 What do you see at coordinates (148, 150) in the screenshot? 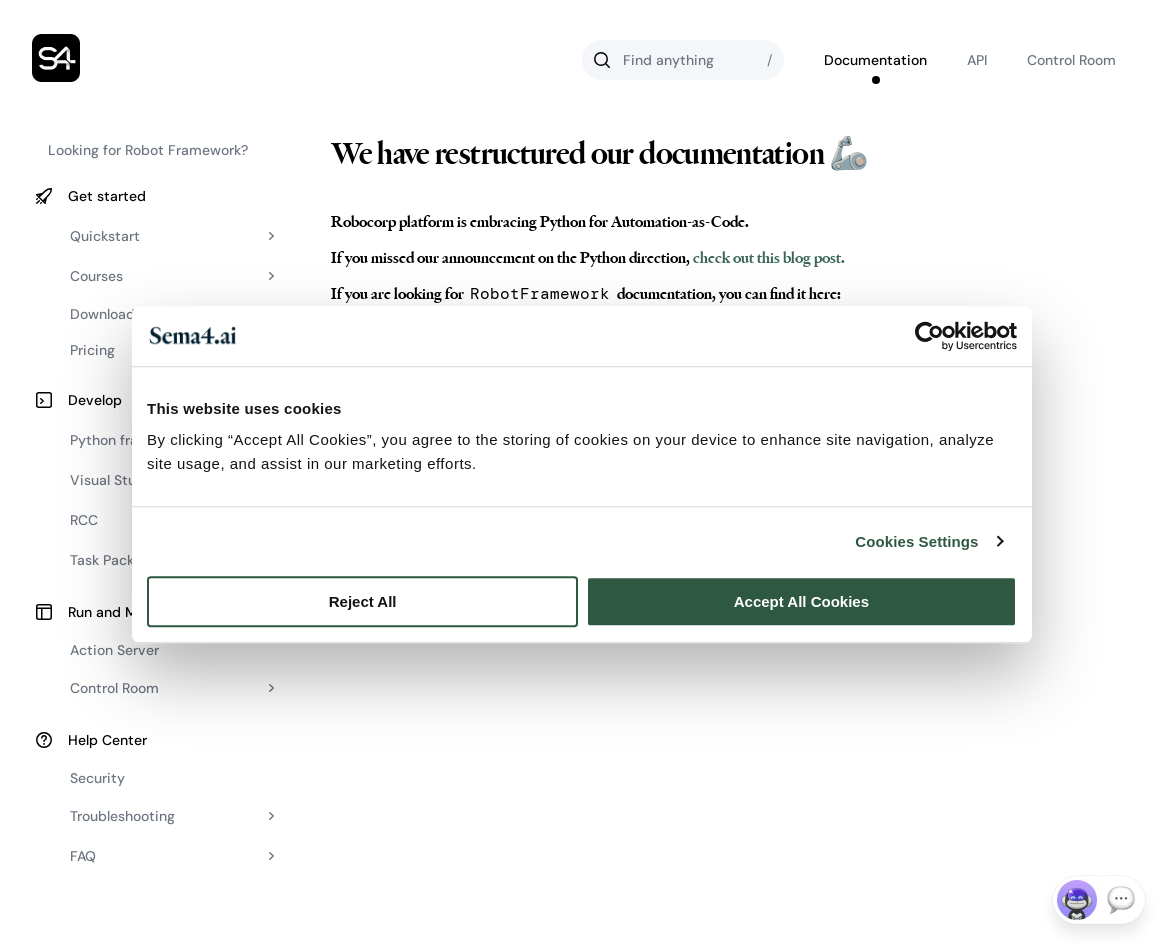
I see `Looking for Robot Framework?` at bounding box center [148, 150].